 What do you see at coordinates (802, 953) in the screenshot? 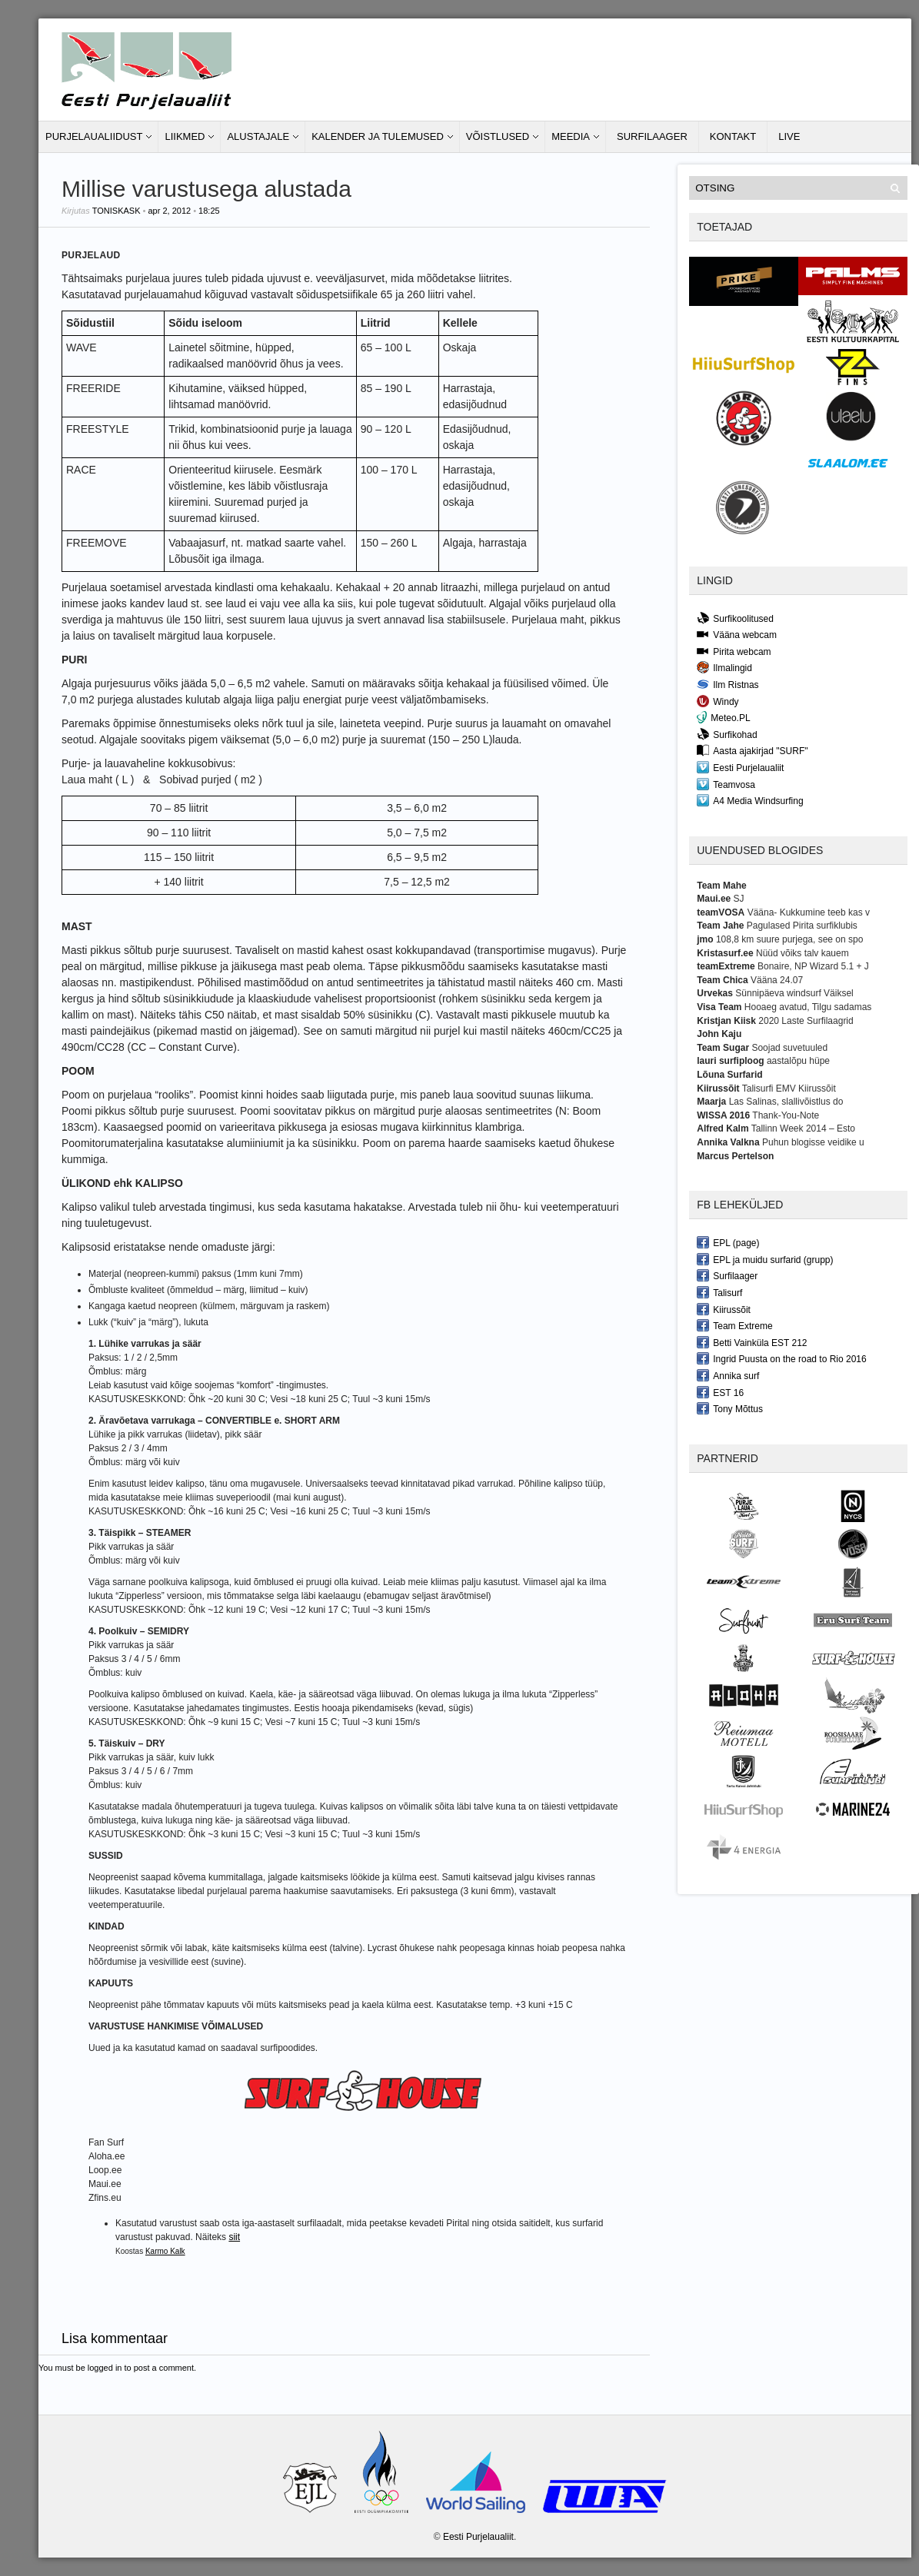
I see `Nüüd võiks talv kauem` at bounding box center [802, 953].